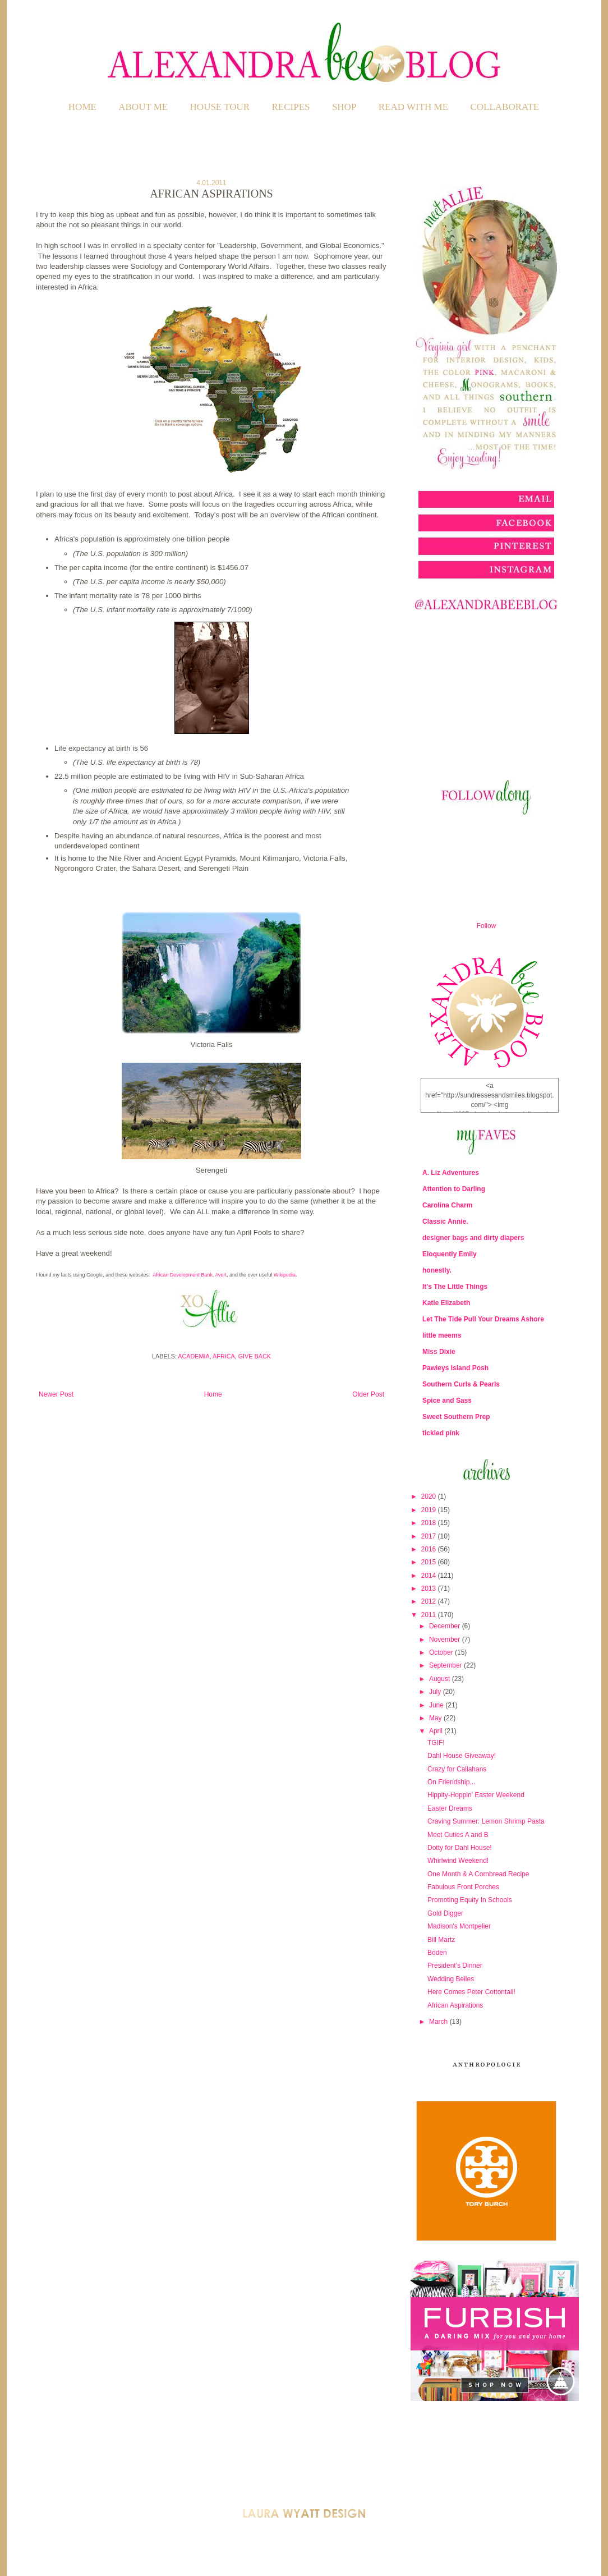 The width and height of the screenshot is (608, 2576). What do you see at coordinates (461, 1756) in the screenshot?
I see `Dahl House Giveaway!` at bounding box center [461, 1756].